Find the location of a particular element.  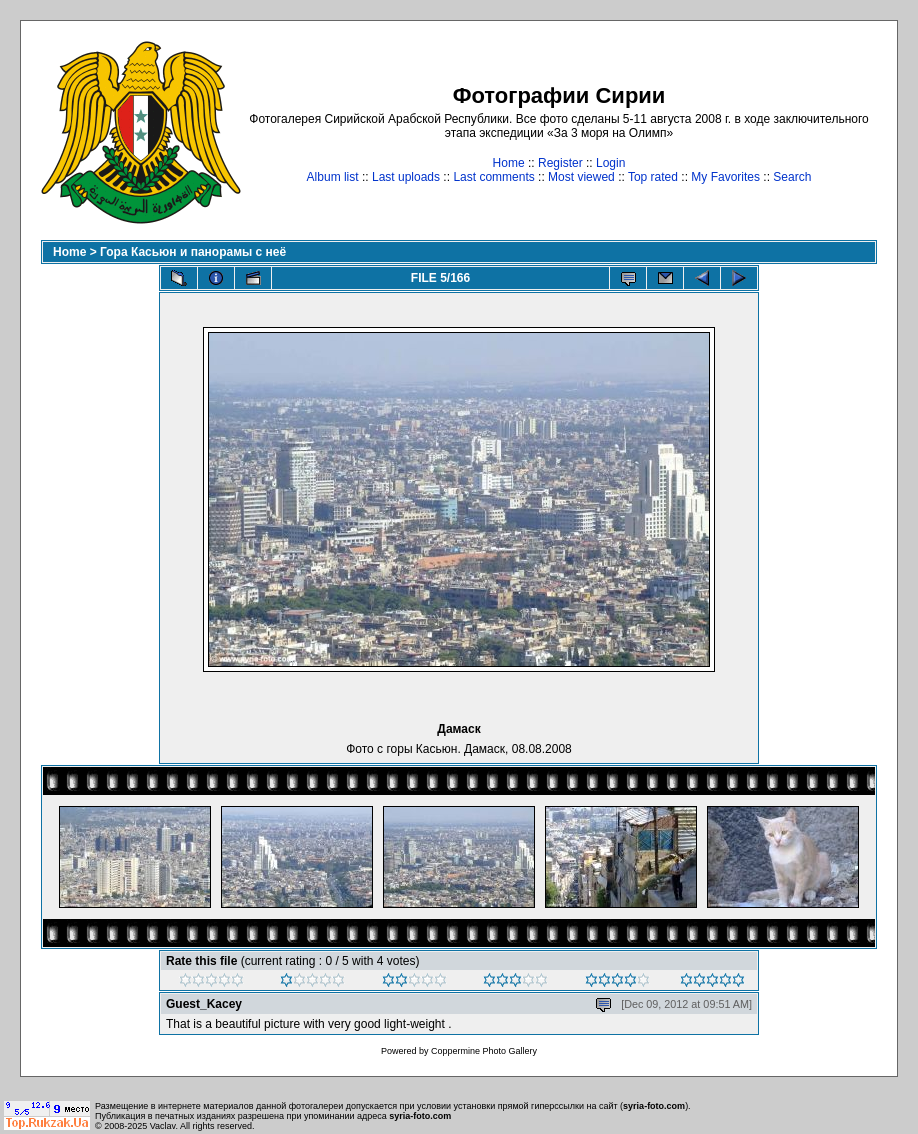

Last comments is located at coordinates (493, 177).